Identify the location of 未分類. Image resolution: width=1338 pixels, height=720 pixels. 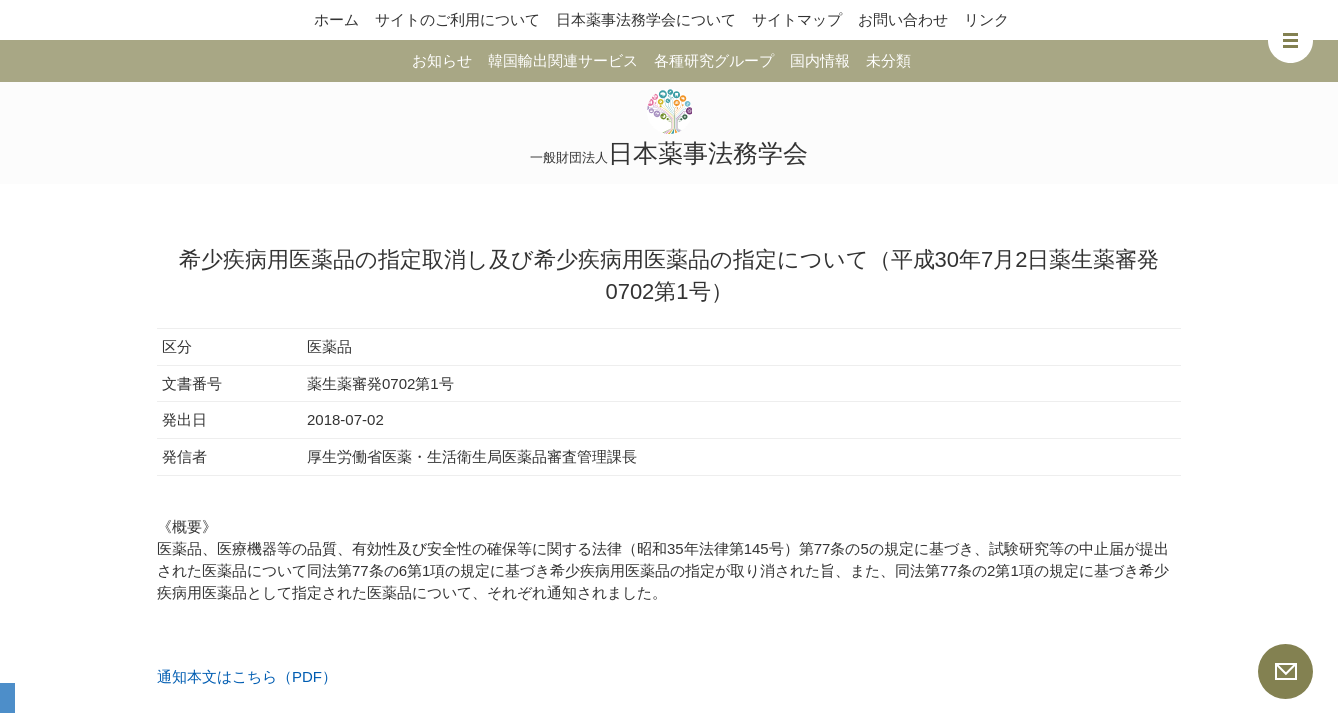
(888, 60).